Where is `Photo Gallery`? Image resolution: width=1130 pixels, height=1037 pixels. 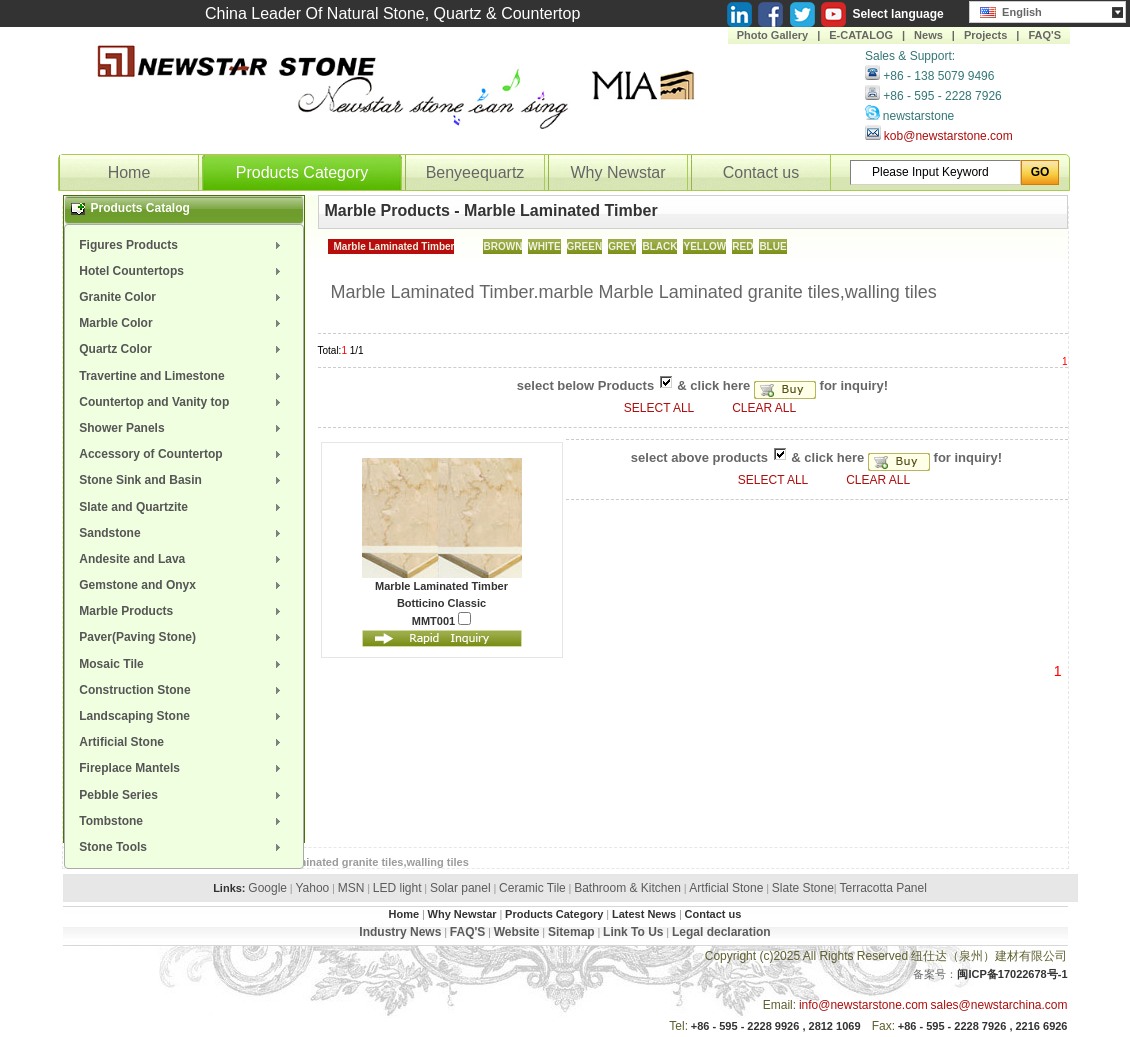 Photo Gallery is located at coordinates (773, 35).